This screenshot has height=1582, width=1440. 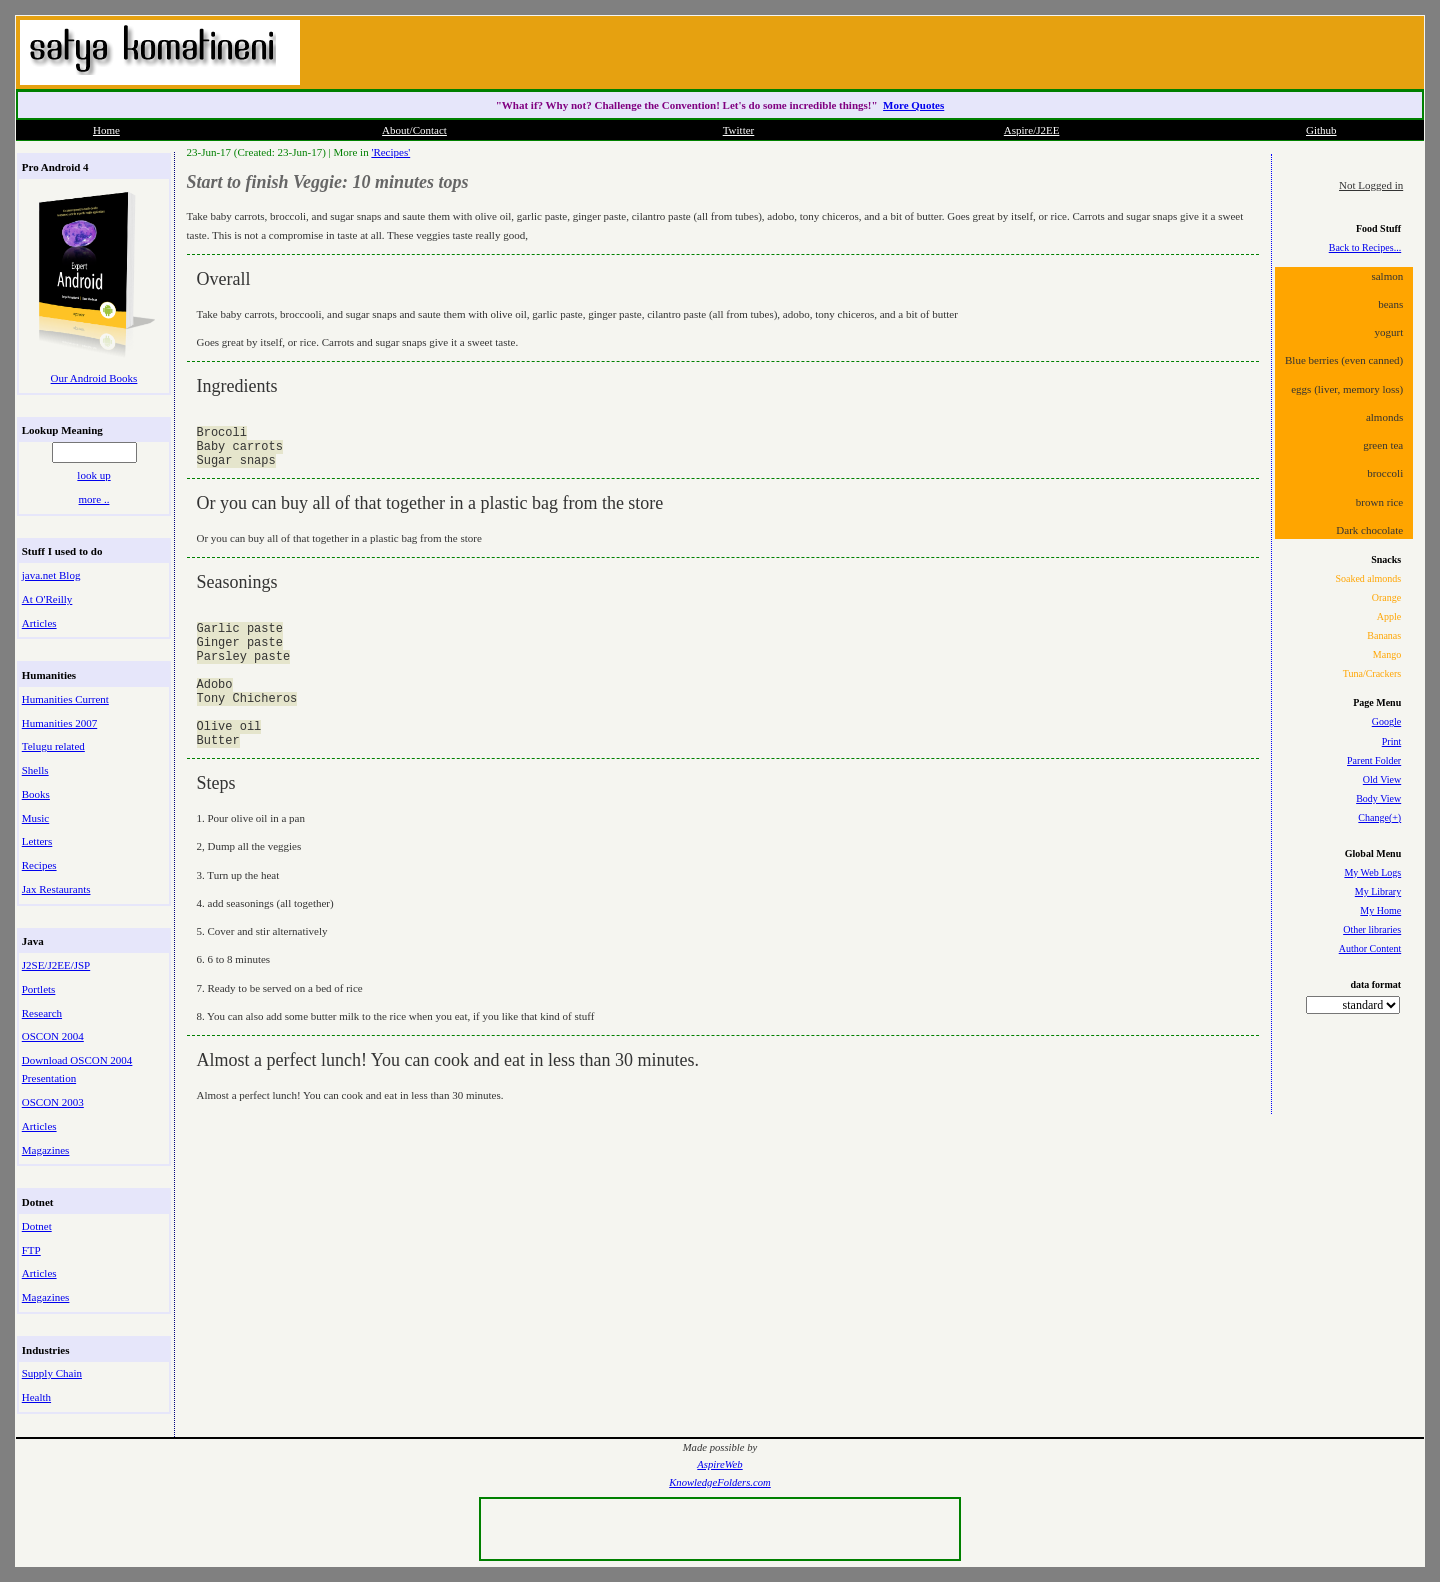 What do you see at coordinates (1184, 50) in the screenshot?
I see `[Advertisement]` at bounding box center [1184, 50].